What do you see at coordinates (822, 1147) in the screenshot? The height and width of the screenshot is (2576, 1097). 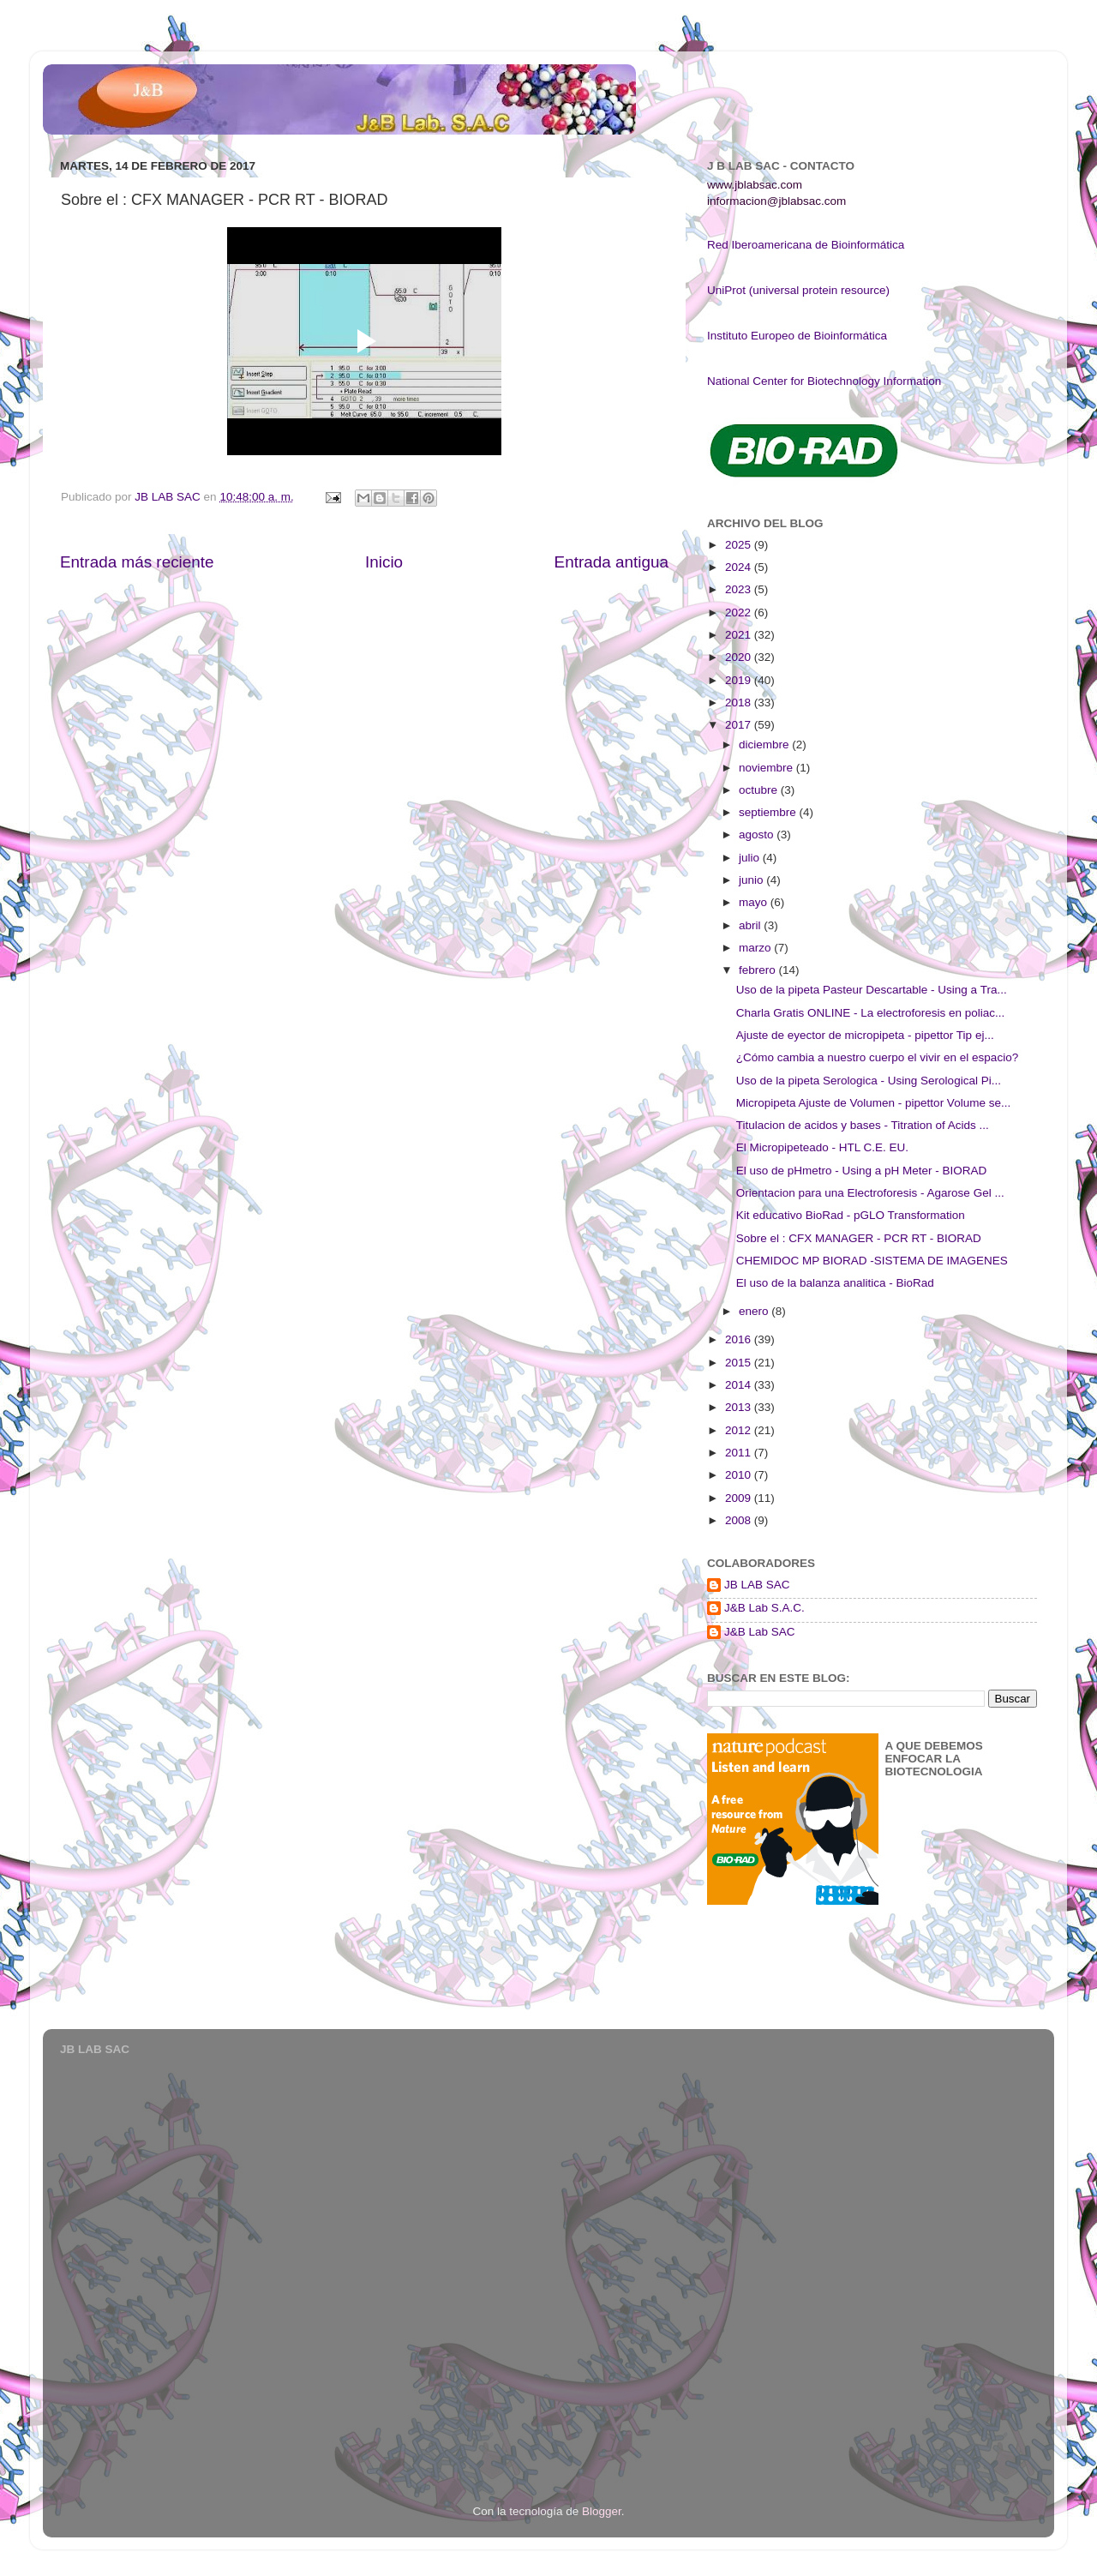 I see `El Micropipeteado - HTL C.E. EU.` at bounding box center [822, 1147].